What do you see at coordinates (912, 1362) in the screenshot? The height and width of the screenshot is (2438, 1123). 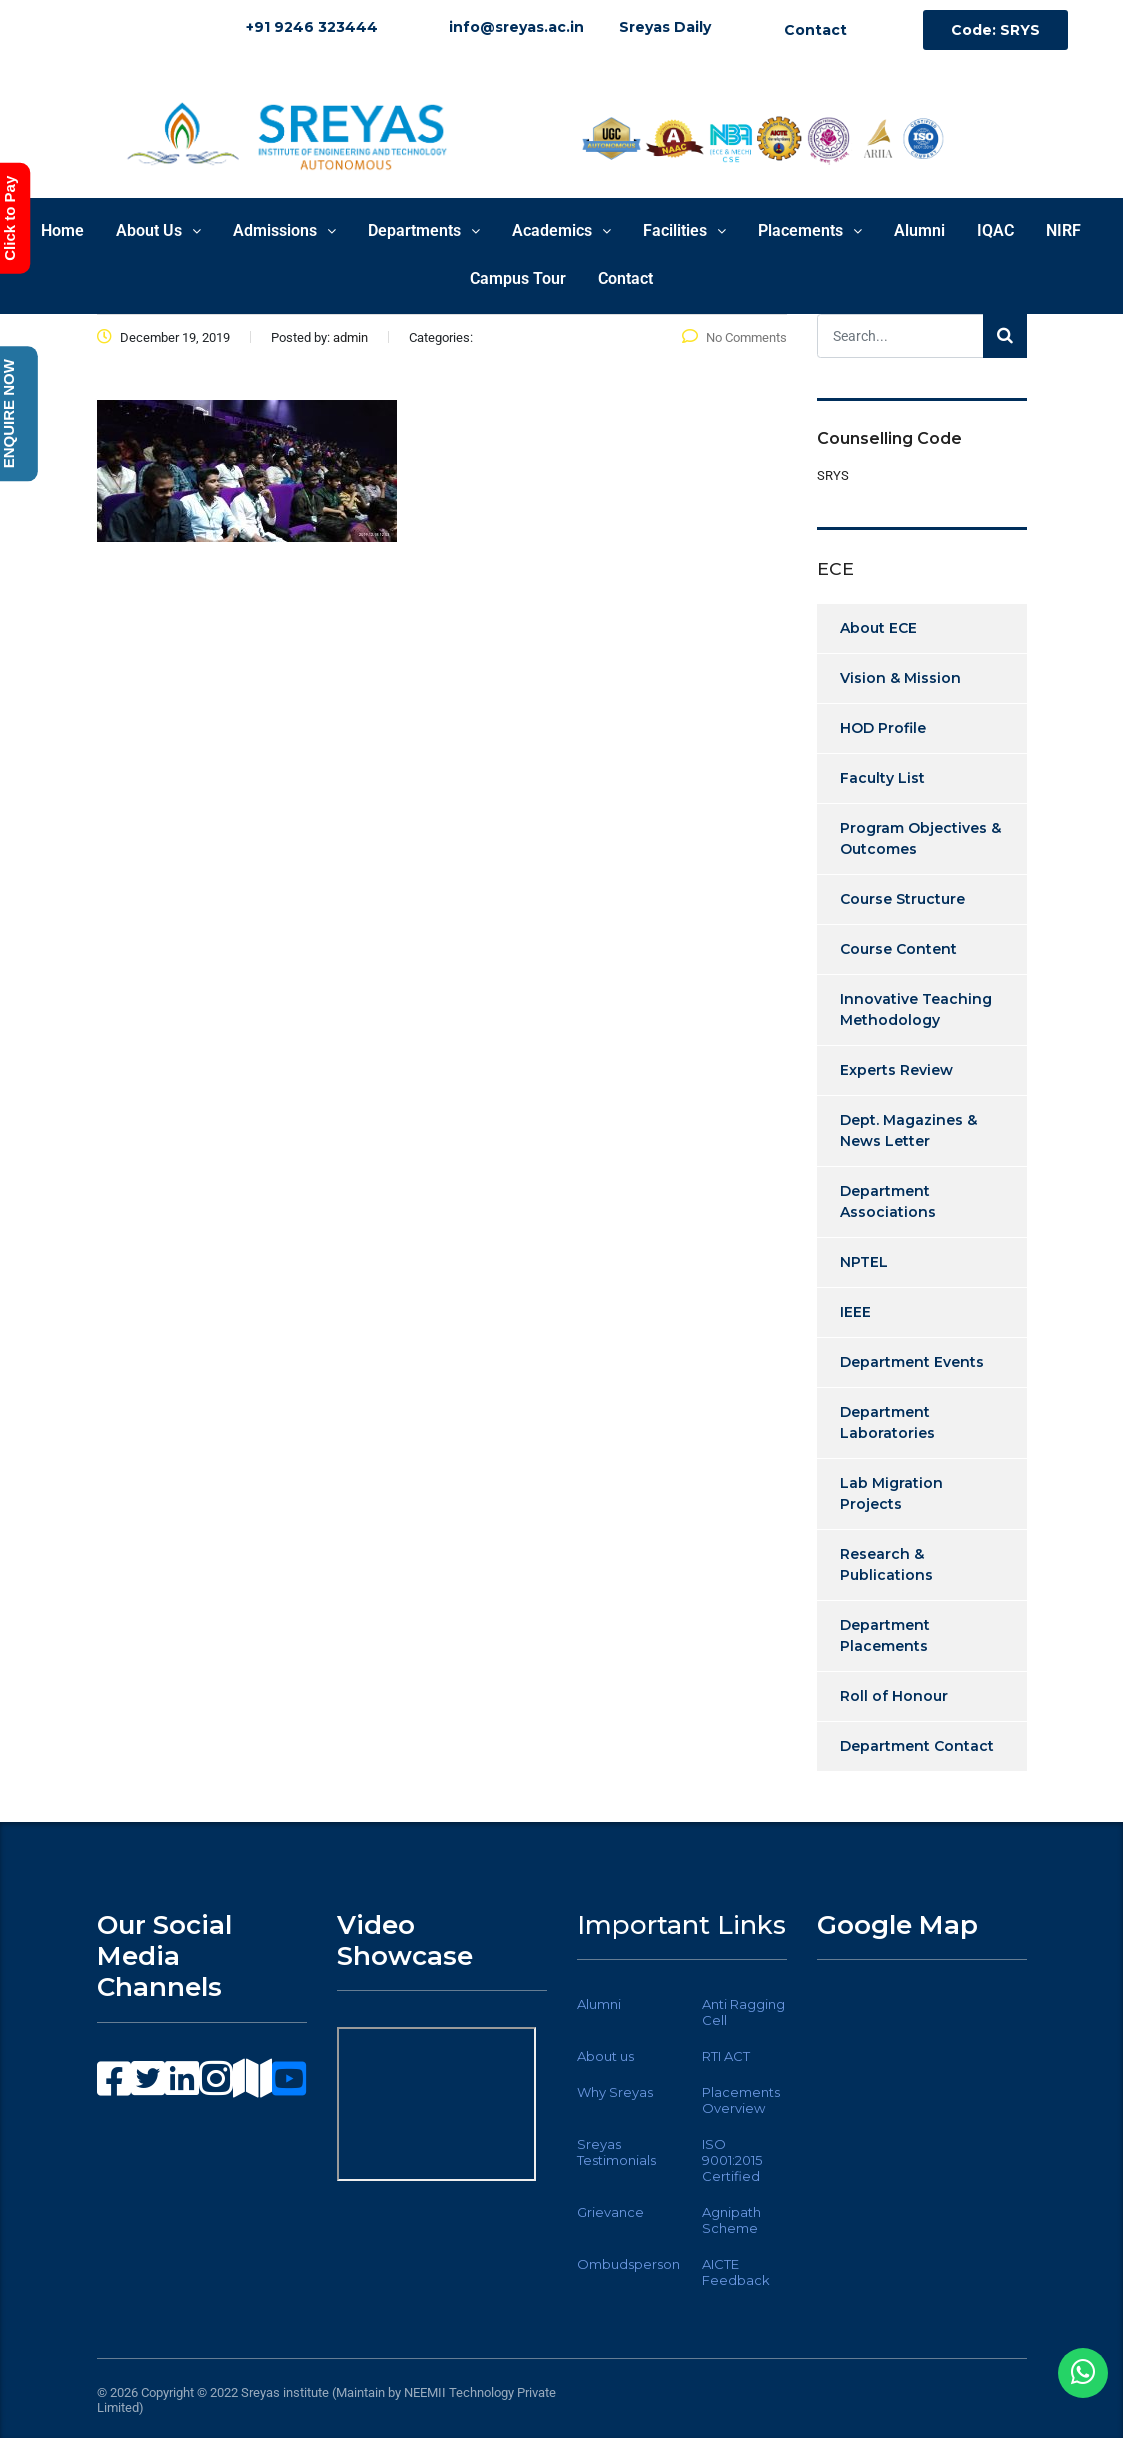 I see `Department Events` at bounding box center [912, 1362].